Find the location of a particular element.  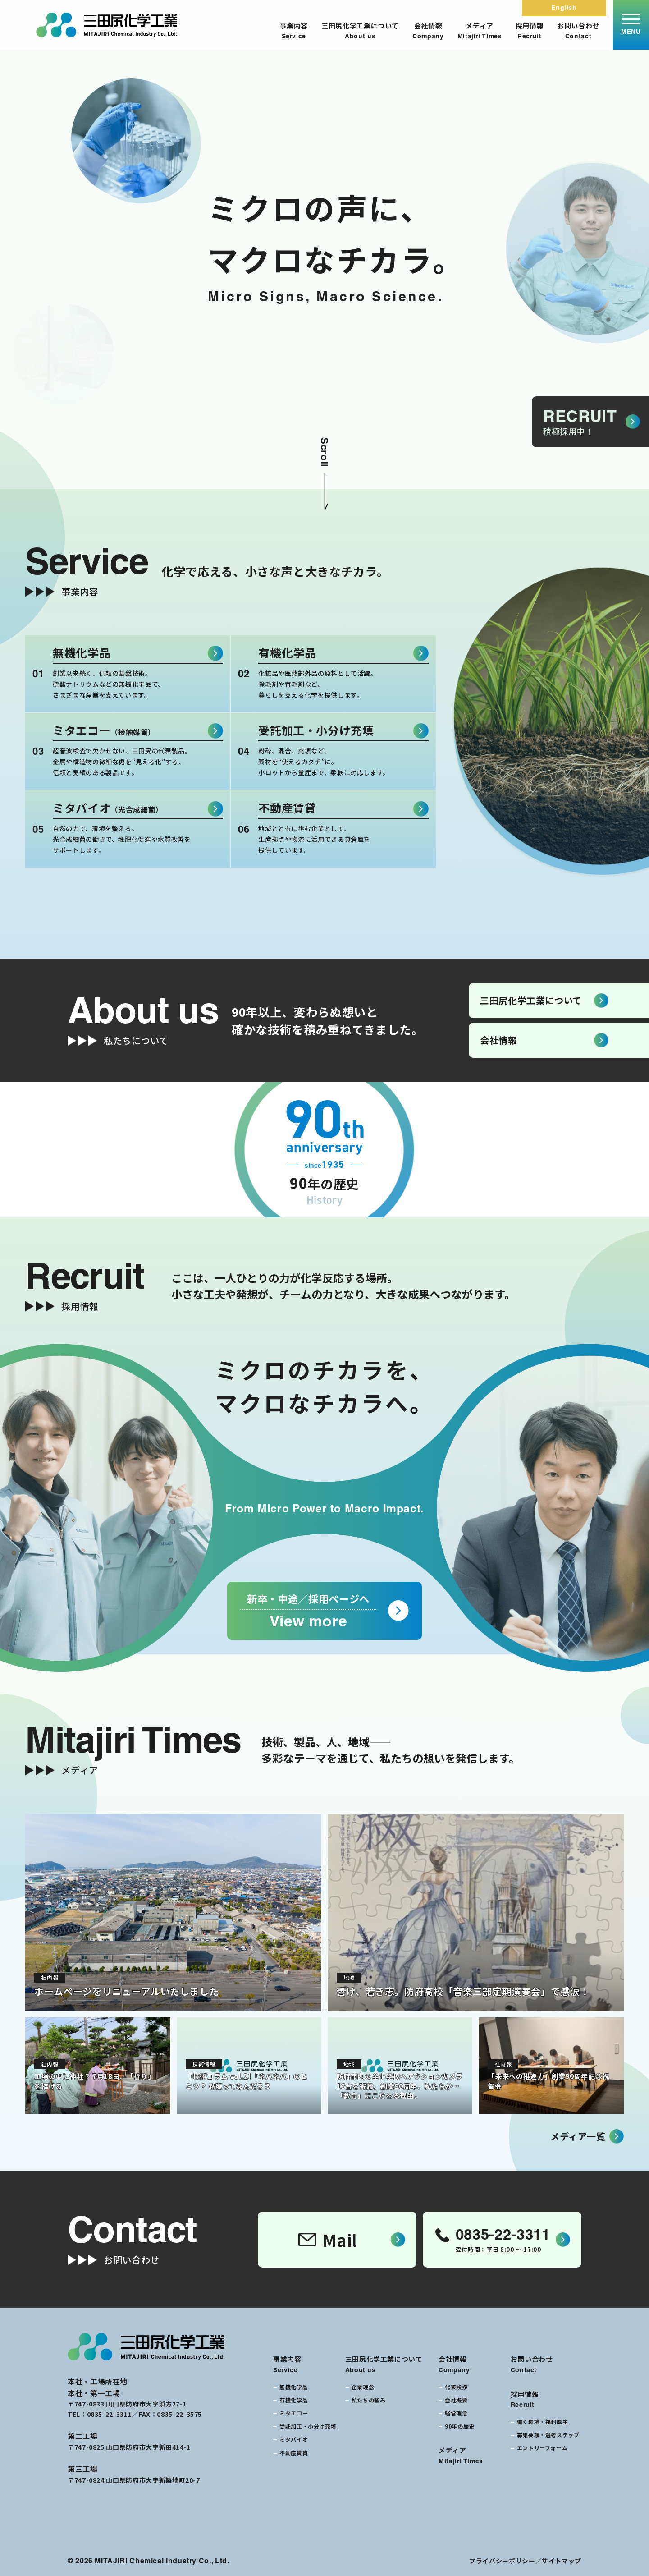

採用情報 is located at coordinates (530, 31).